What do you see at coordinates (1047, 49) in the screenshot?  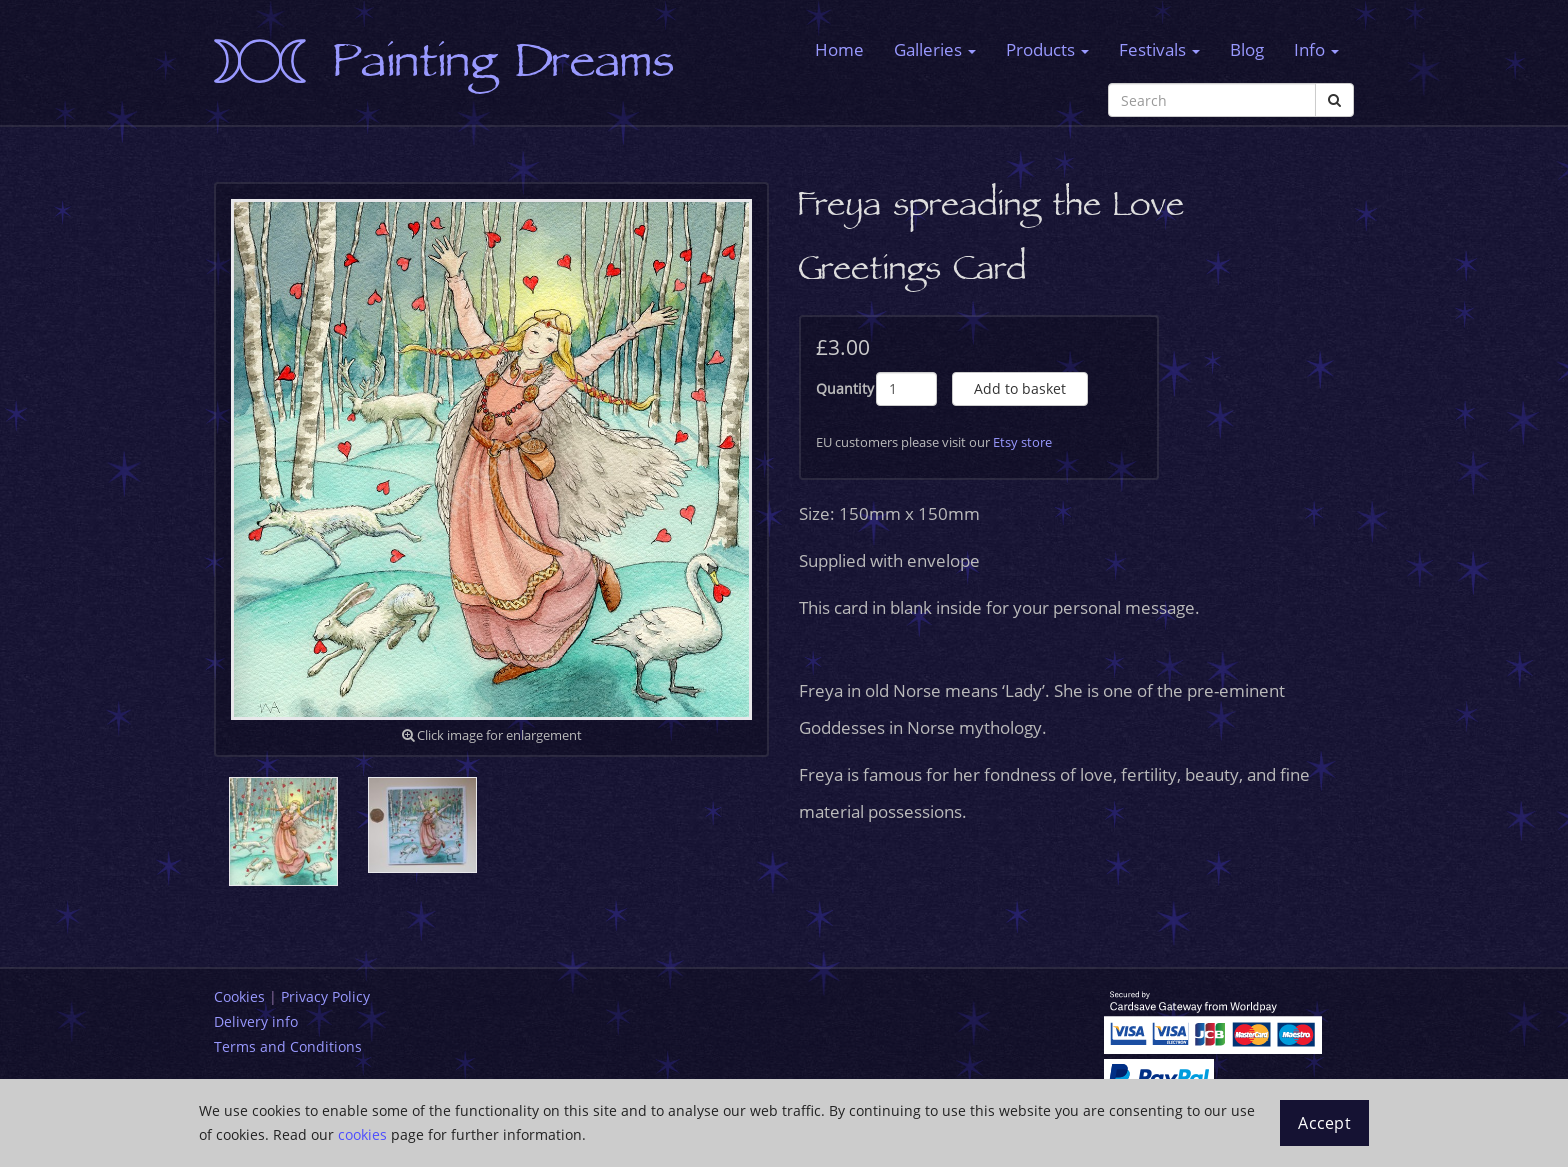 I see `Products [button]` at bounding box center [1047, 49].